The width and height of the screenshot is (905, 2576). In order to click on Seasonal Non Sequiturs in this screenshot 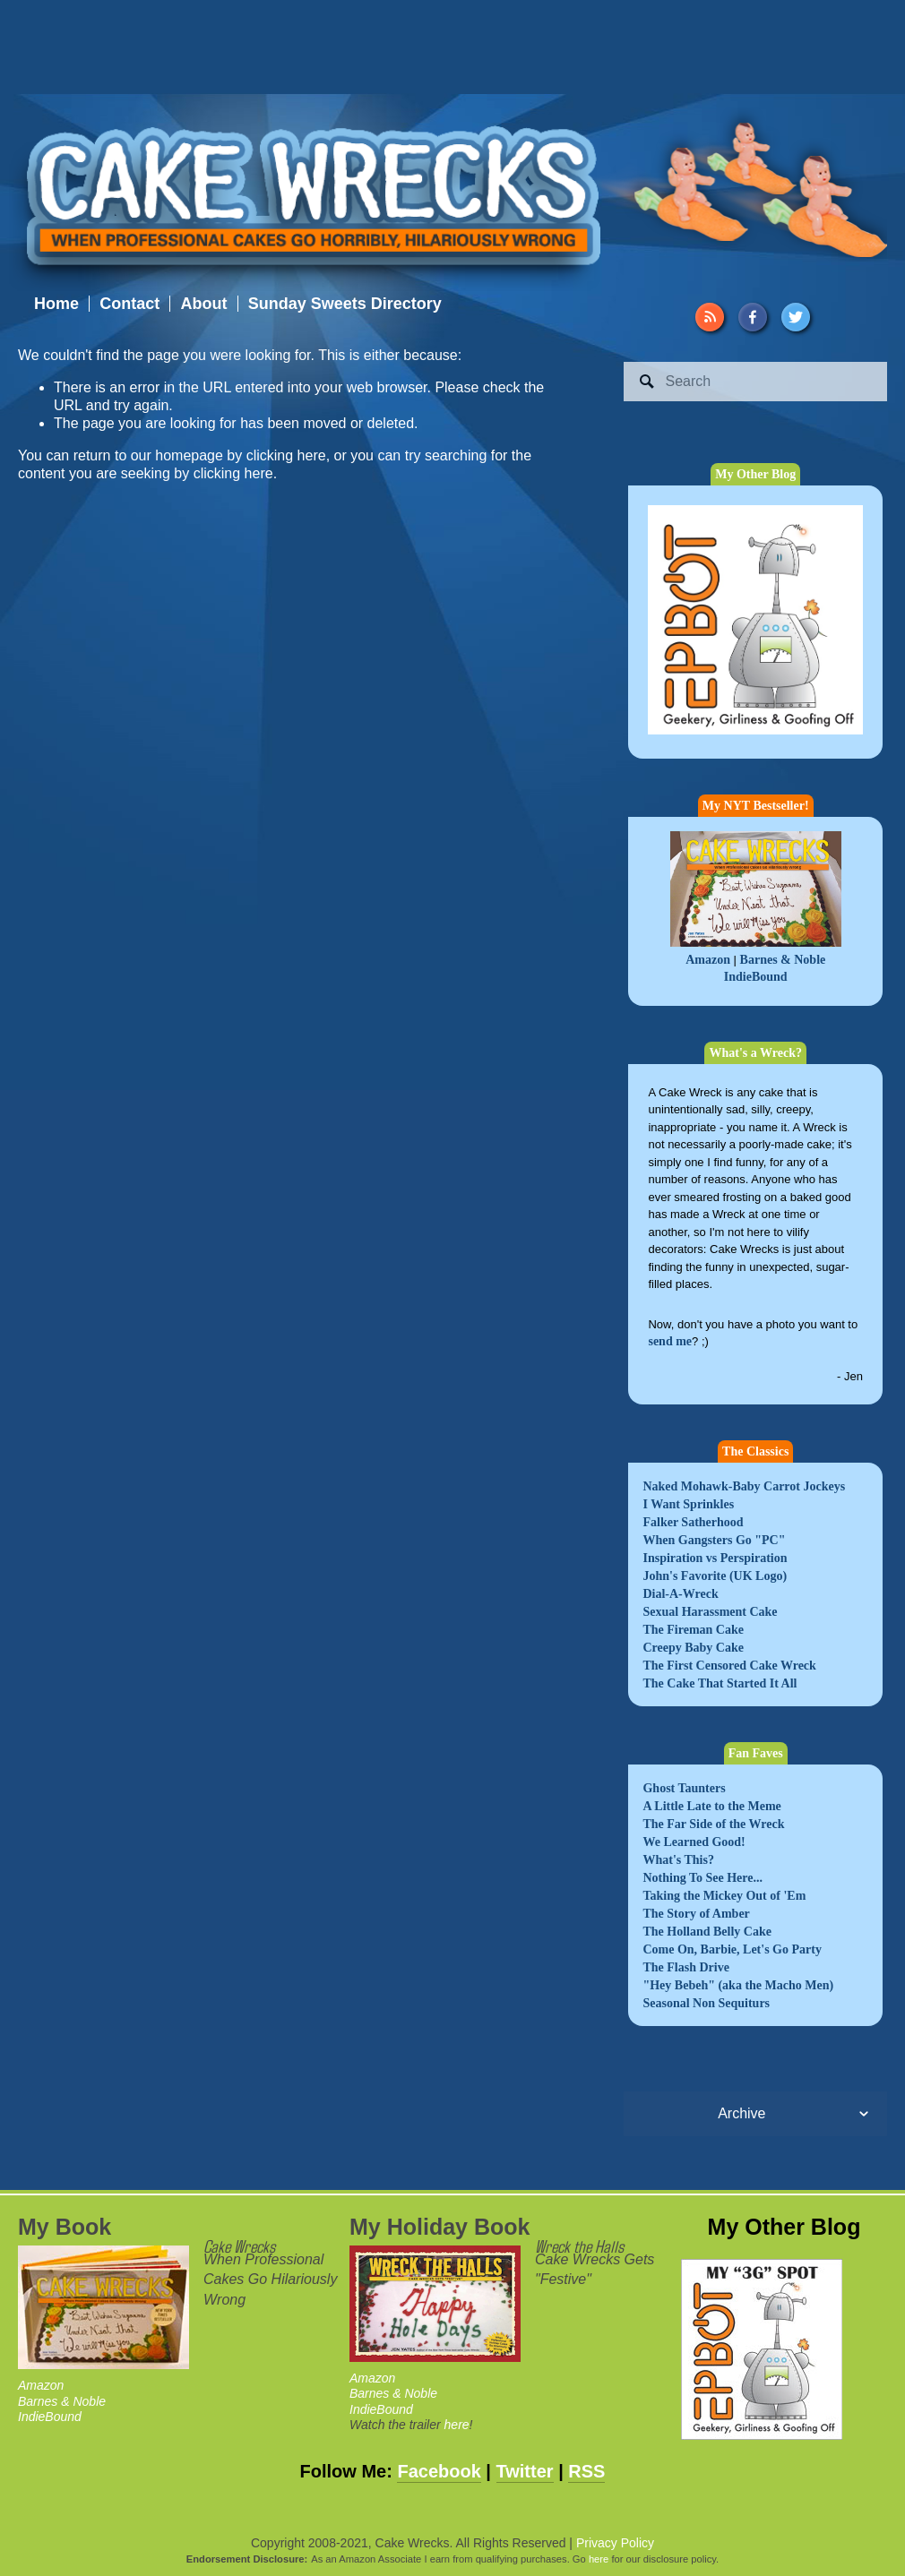, I will do `click(706, 2003)`.